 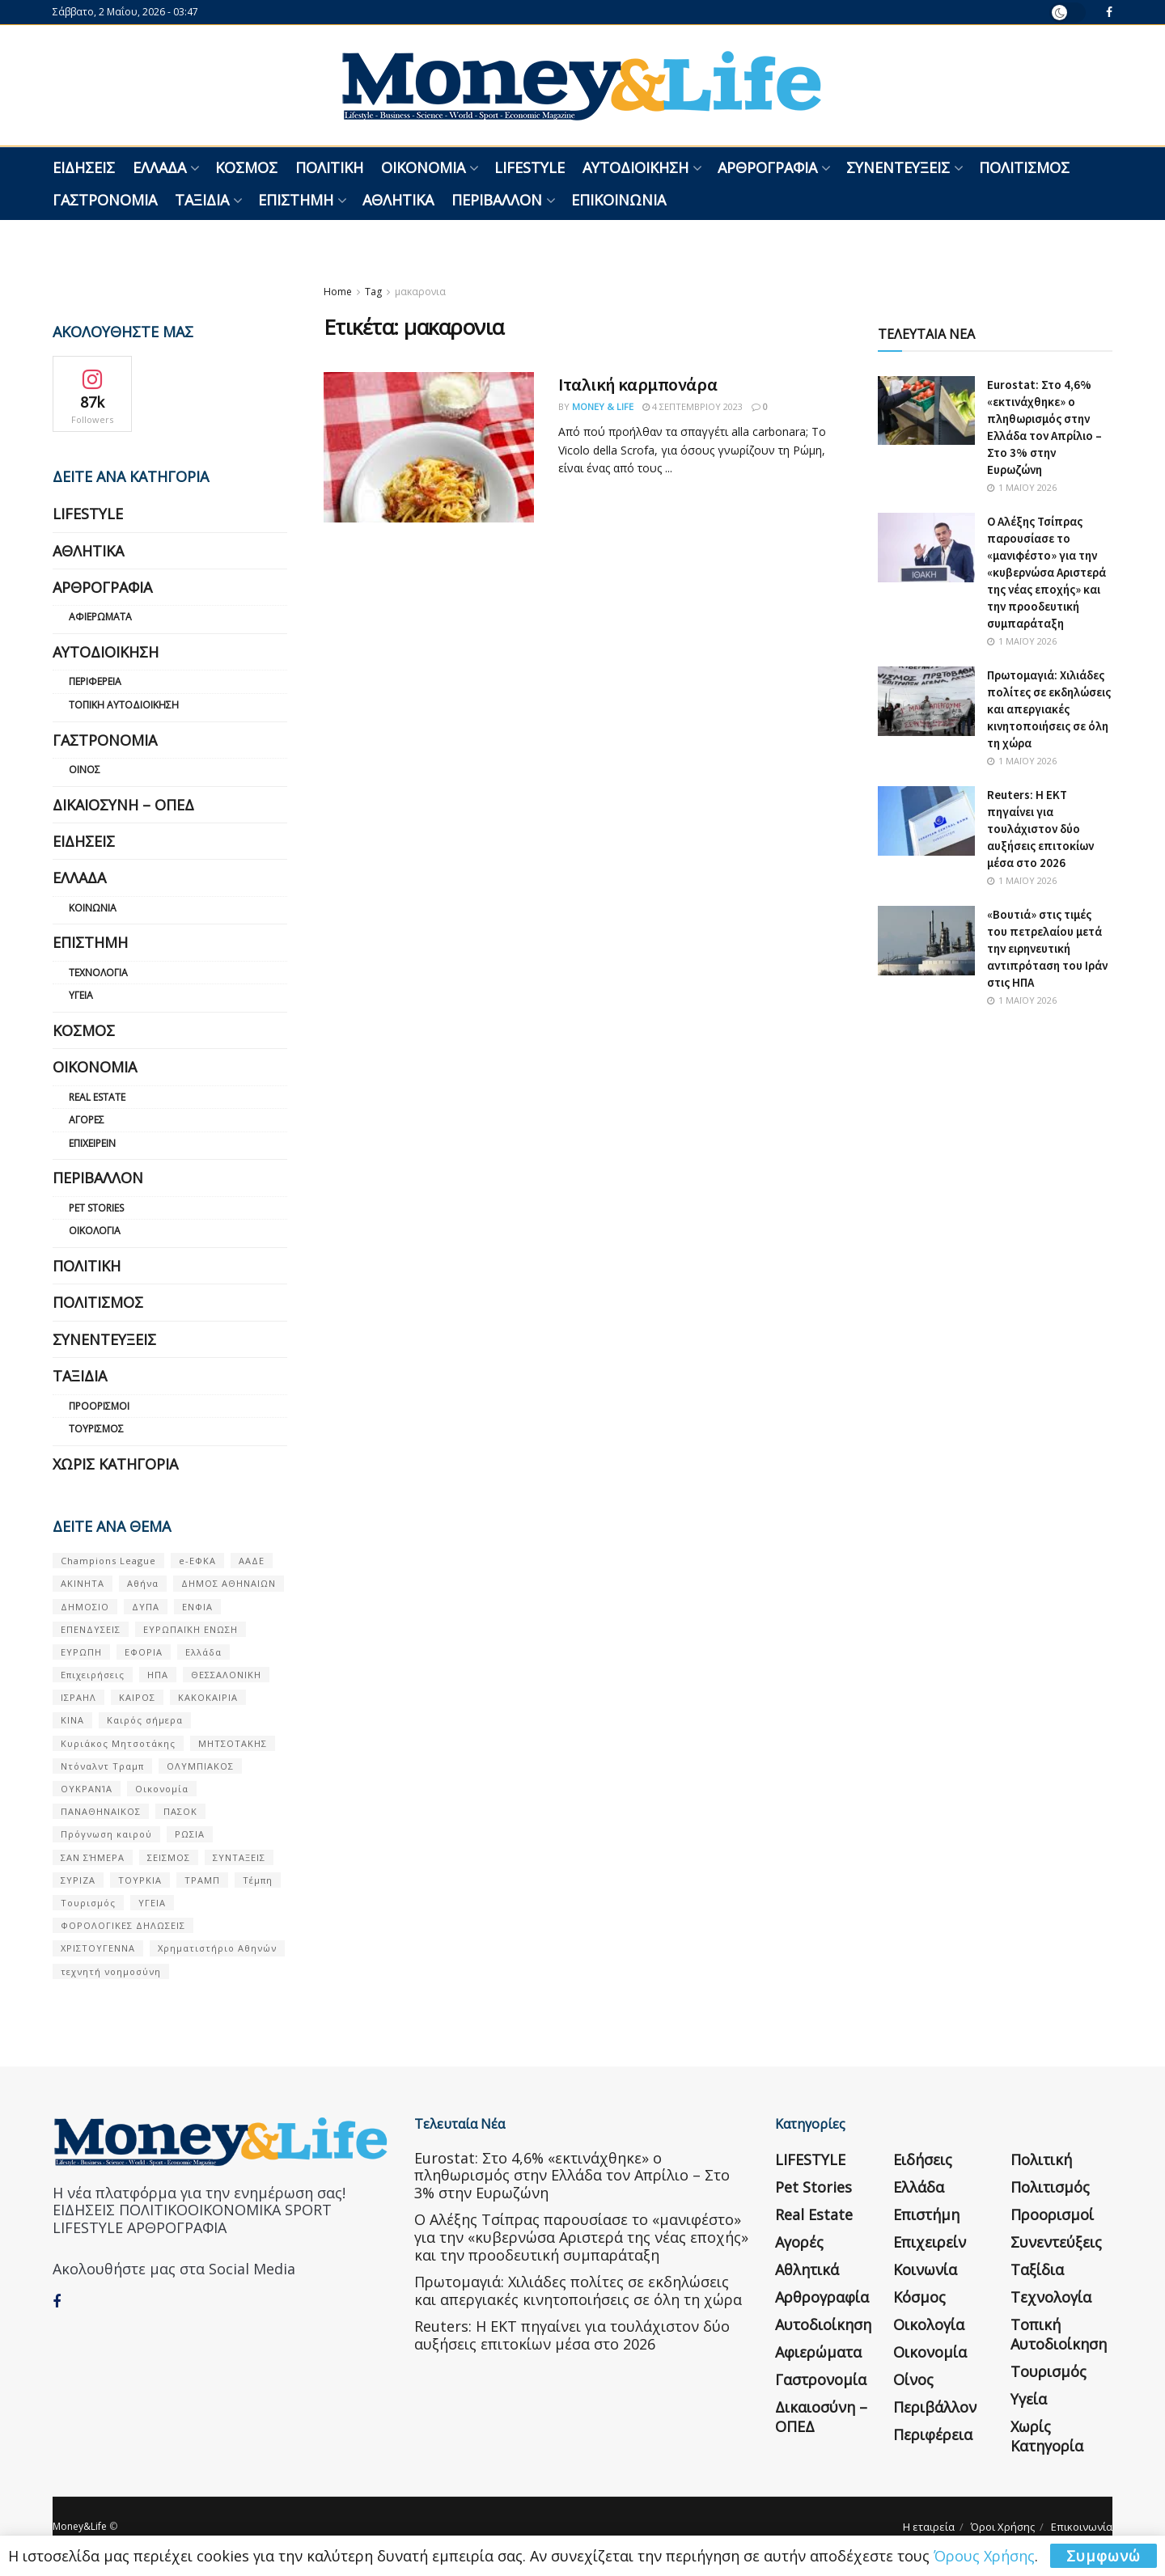 What do you see at coordinates (239, 1857) in the screenshot?
I see `ΣΥΝΤΑΞΕΙΣ [ΣΥΝΤΑΞΕΙΣ (61 στοιχεία)]` at bounding box center [239, 1857].